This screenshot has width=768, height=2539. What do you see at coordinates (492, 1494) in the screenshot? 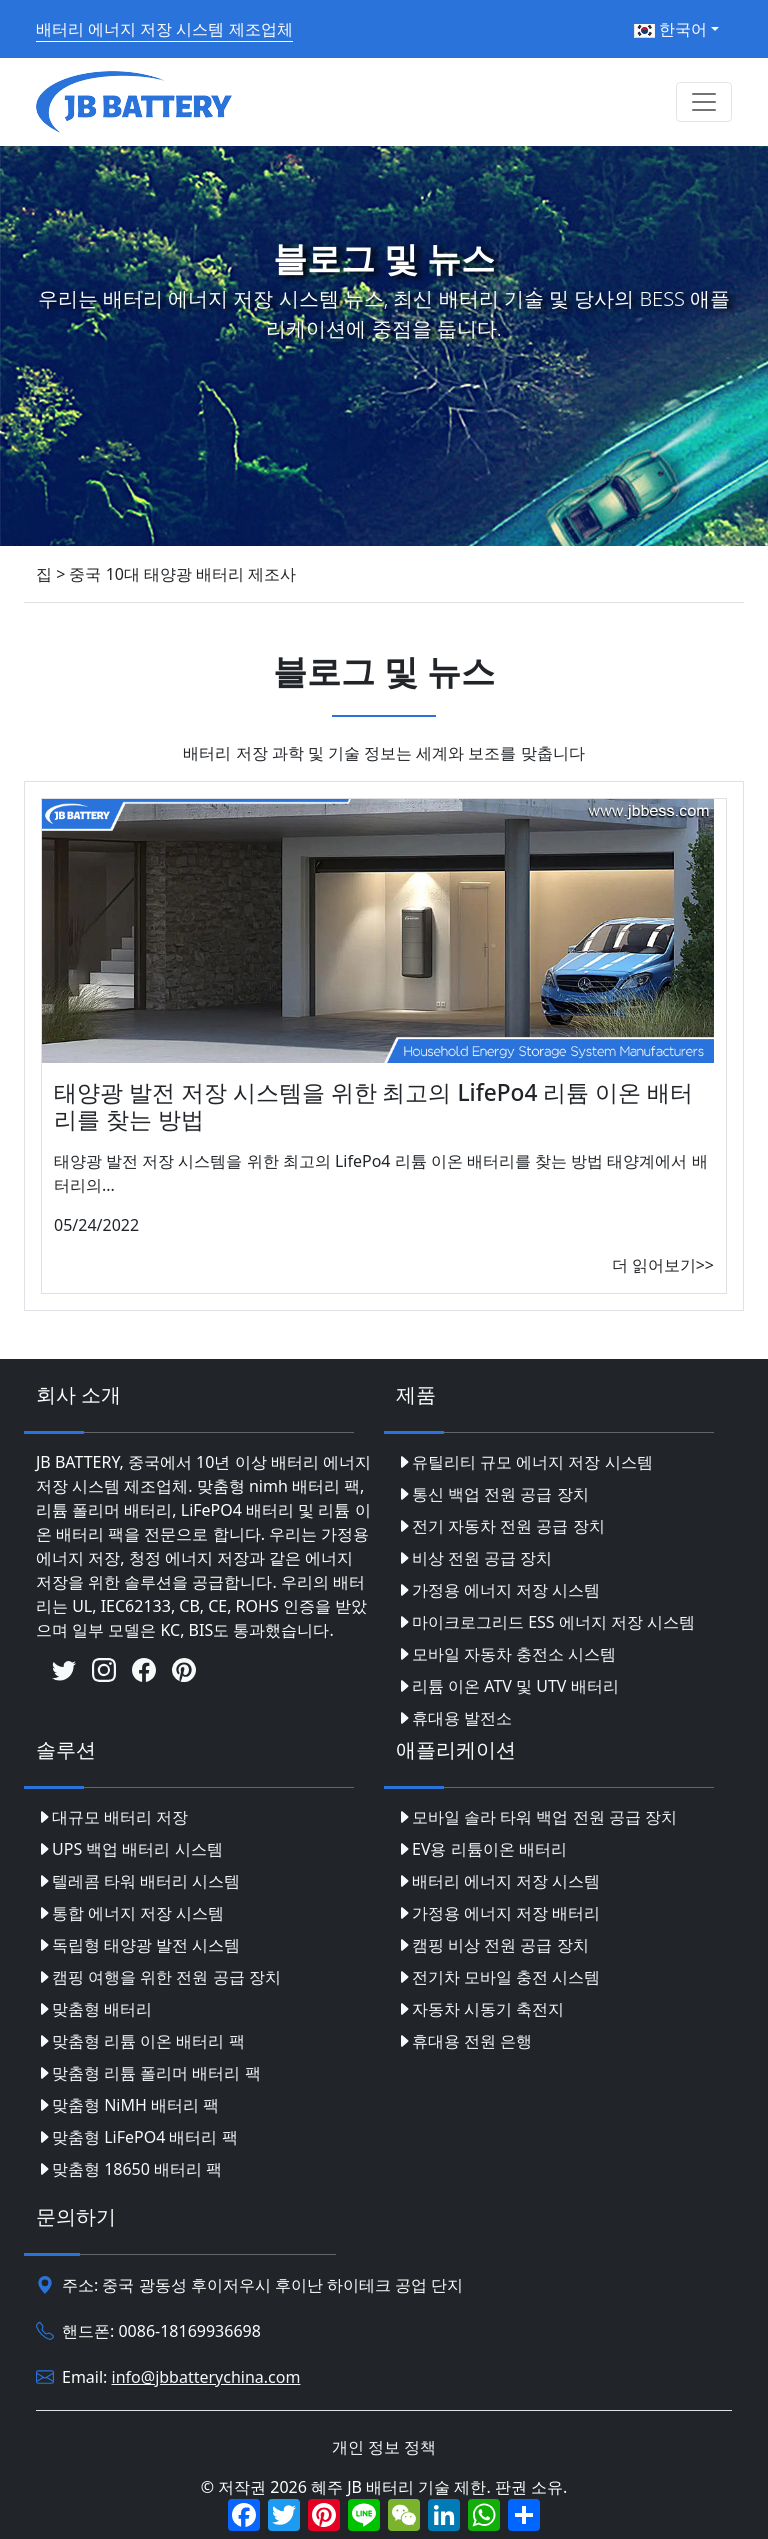
I see `통신 백업 전원 공급 장치` at bounding box center [492, 1494].